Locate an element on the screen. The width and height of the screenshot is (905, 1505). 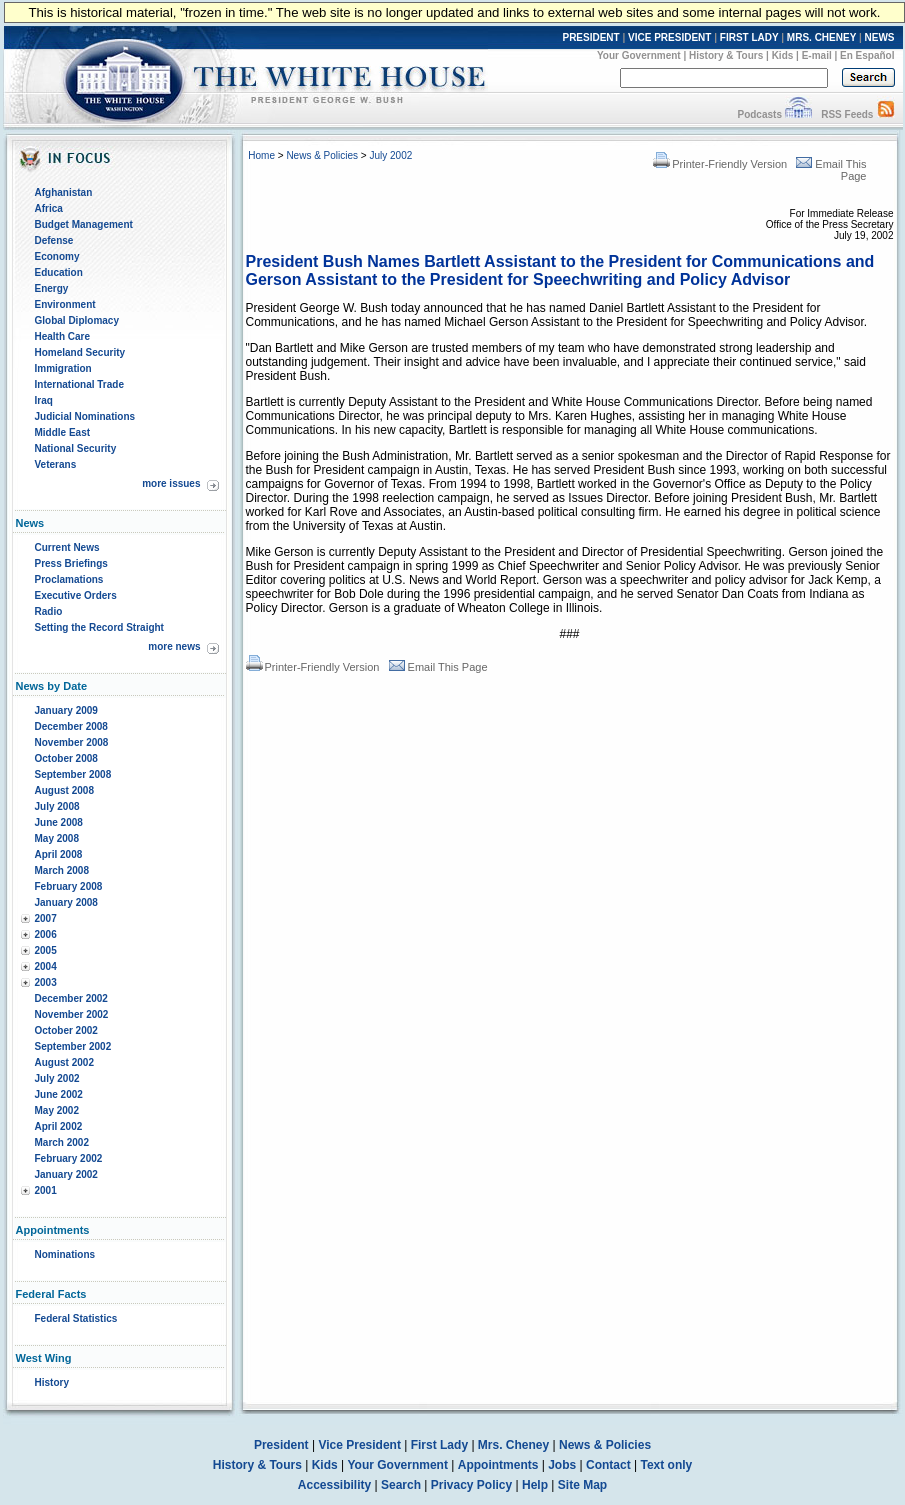
Africa is located at coordinates (49, 208).